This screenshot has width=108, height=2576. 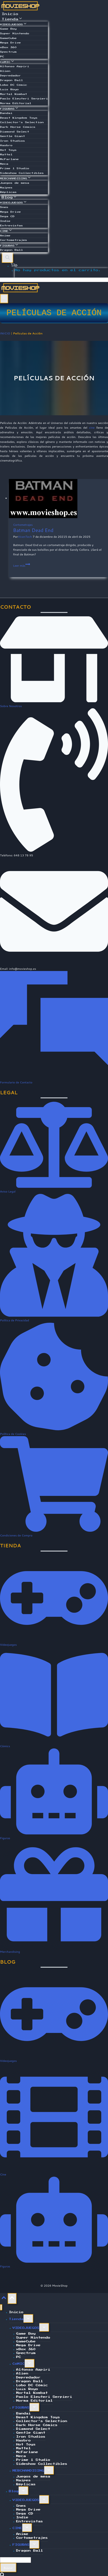 What do you see at coordinates (8, 2568) in the screenshot?
I see `Buscar` at bounding box center [8, 2568].